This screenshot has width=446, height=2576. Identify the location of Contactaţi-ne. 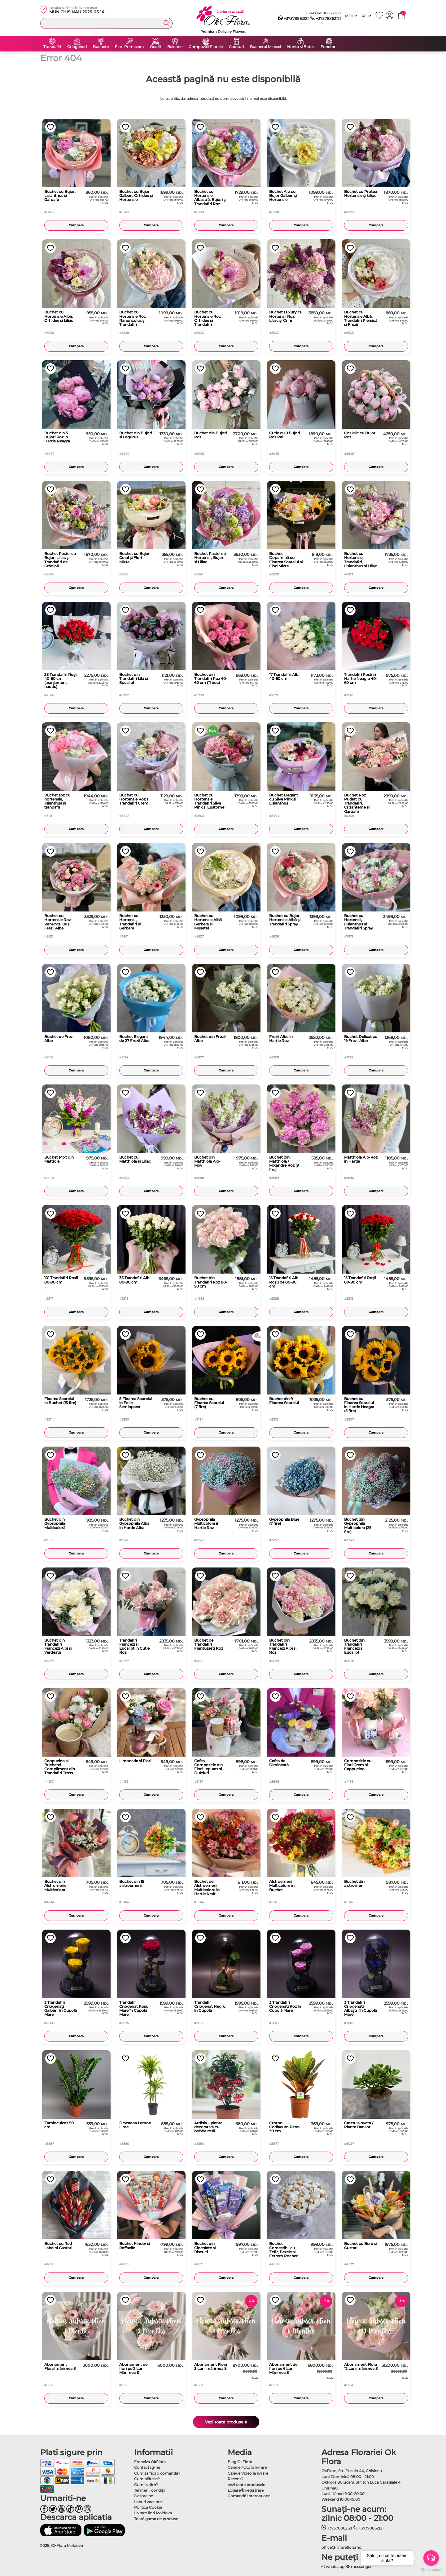
(147, 2467).